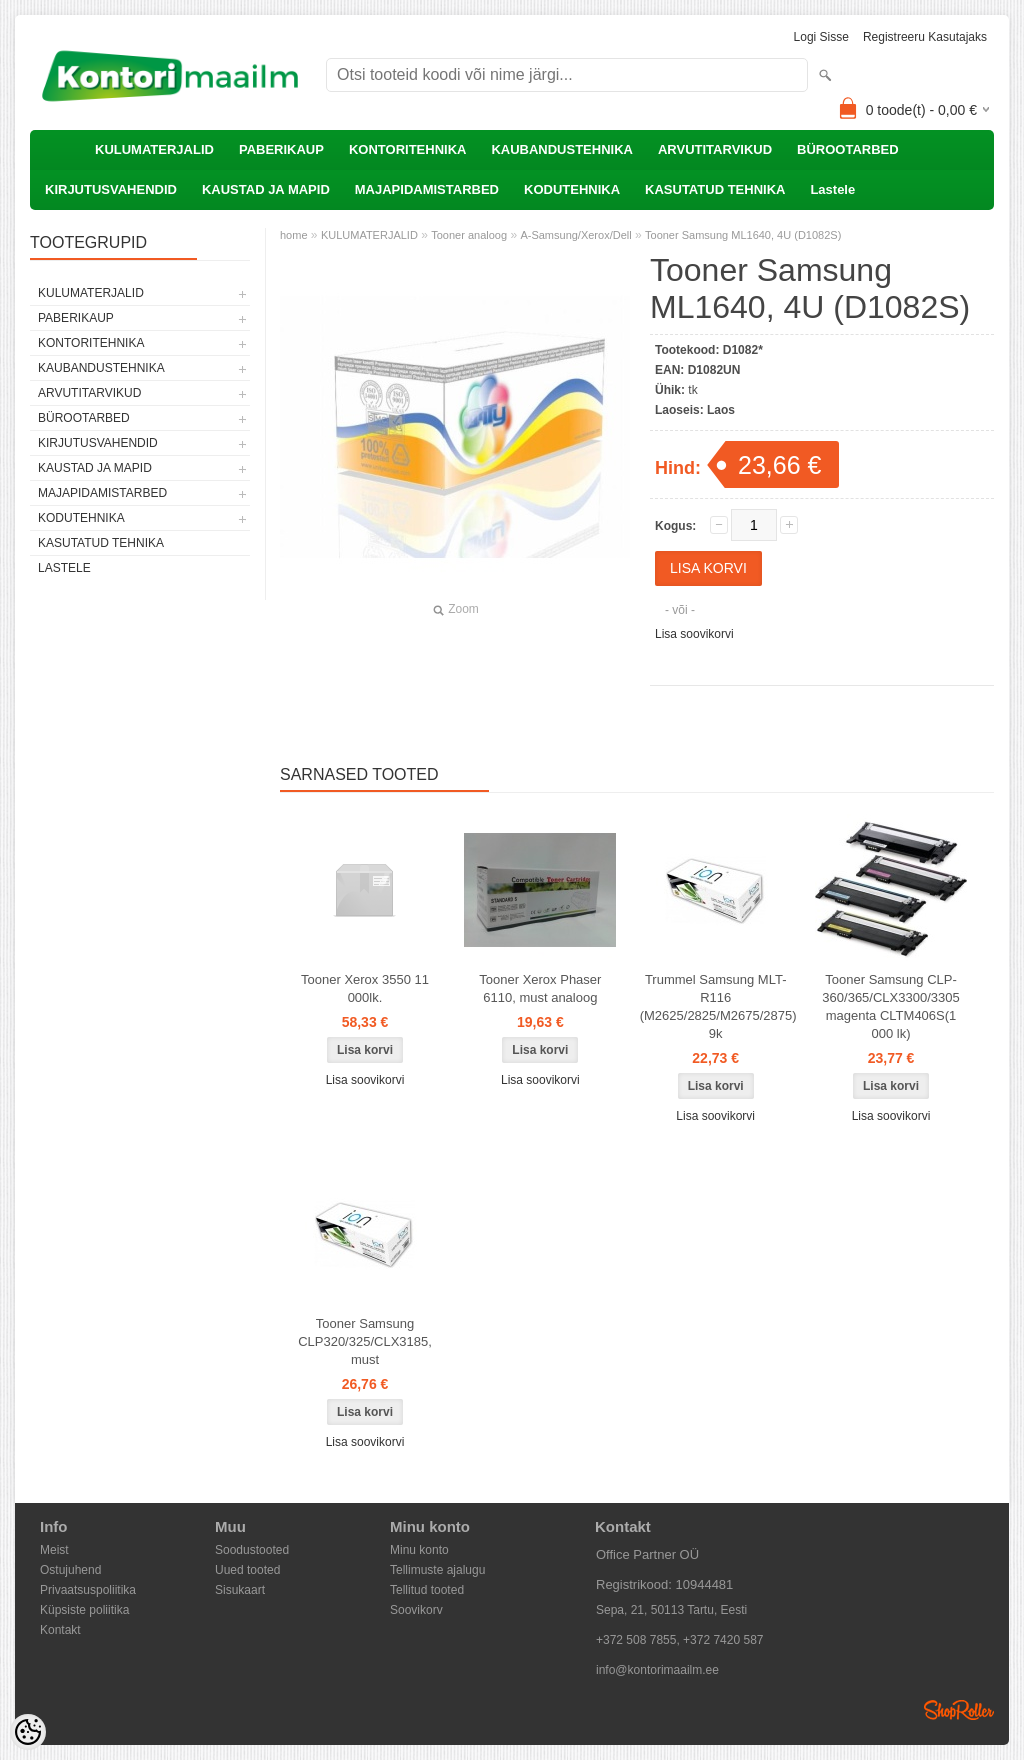 The height and width of the screenshot is (1760, 1024). I want to click on Meist, so click(54, 1550).